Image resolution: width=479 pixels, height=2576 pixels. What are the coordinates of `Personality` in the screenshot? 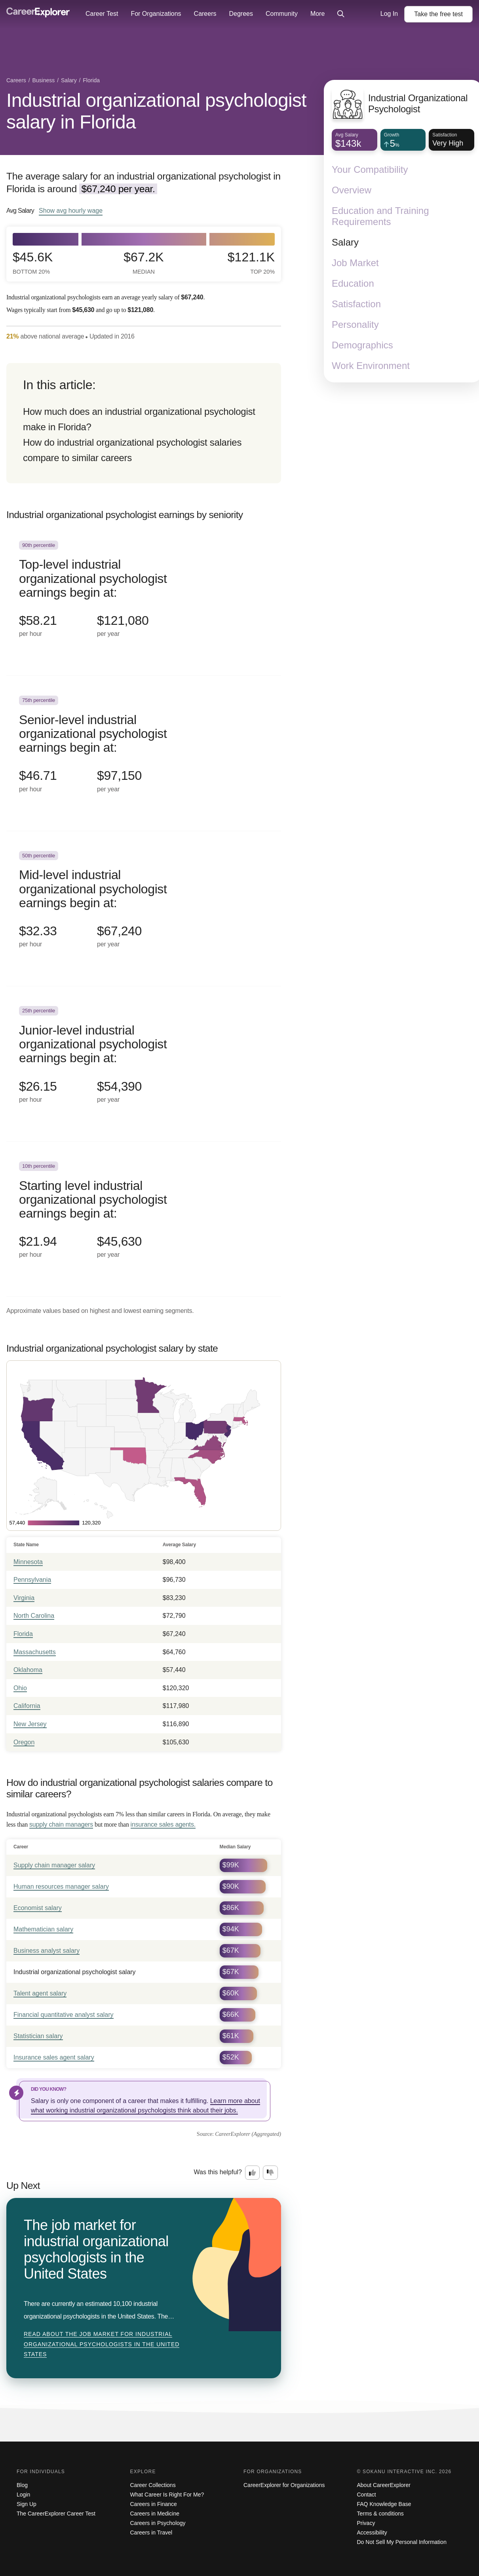 It's located at (355, 324).